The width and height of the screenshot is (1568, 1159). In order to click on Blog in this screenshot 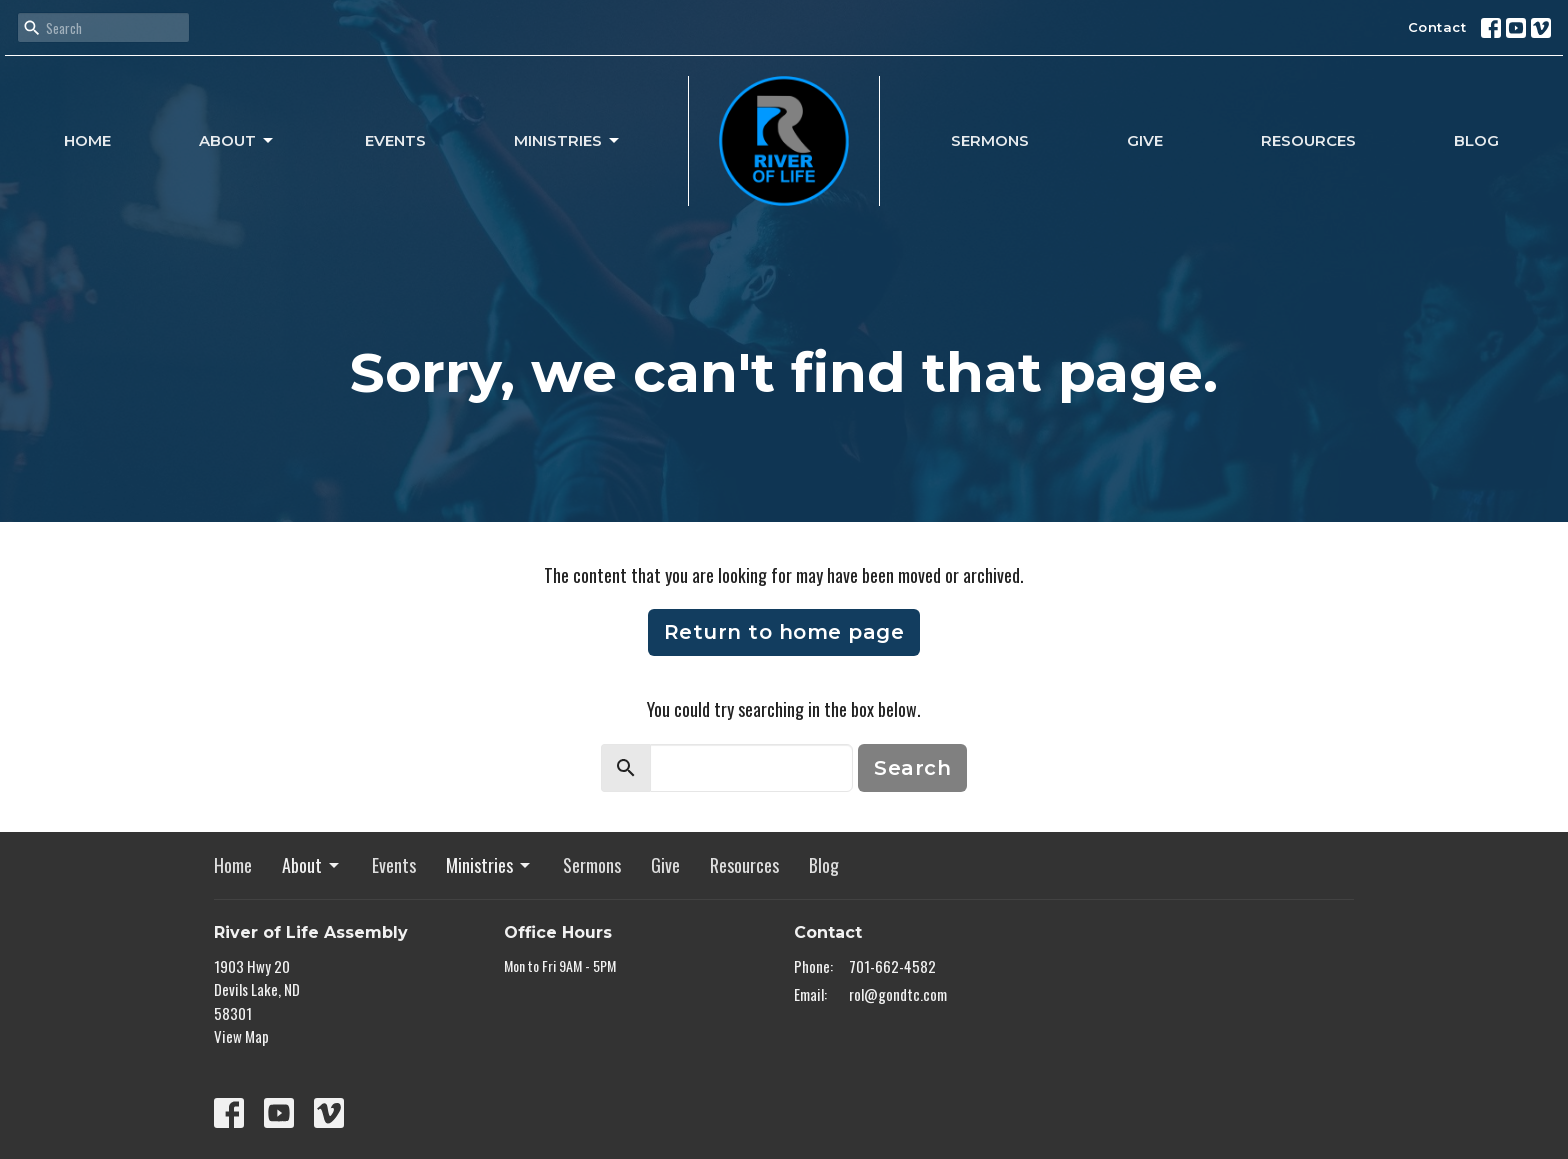, I will do `click(1476, 140)`.